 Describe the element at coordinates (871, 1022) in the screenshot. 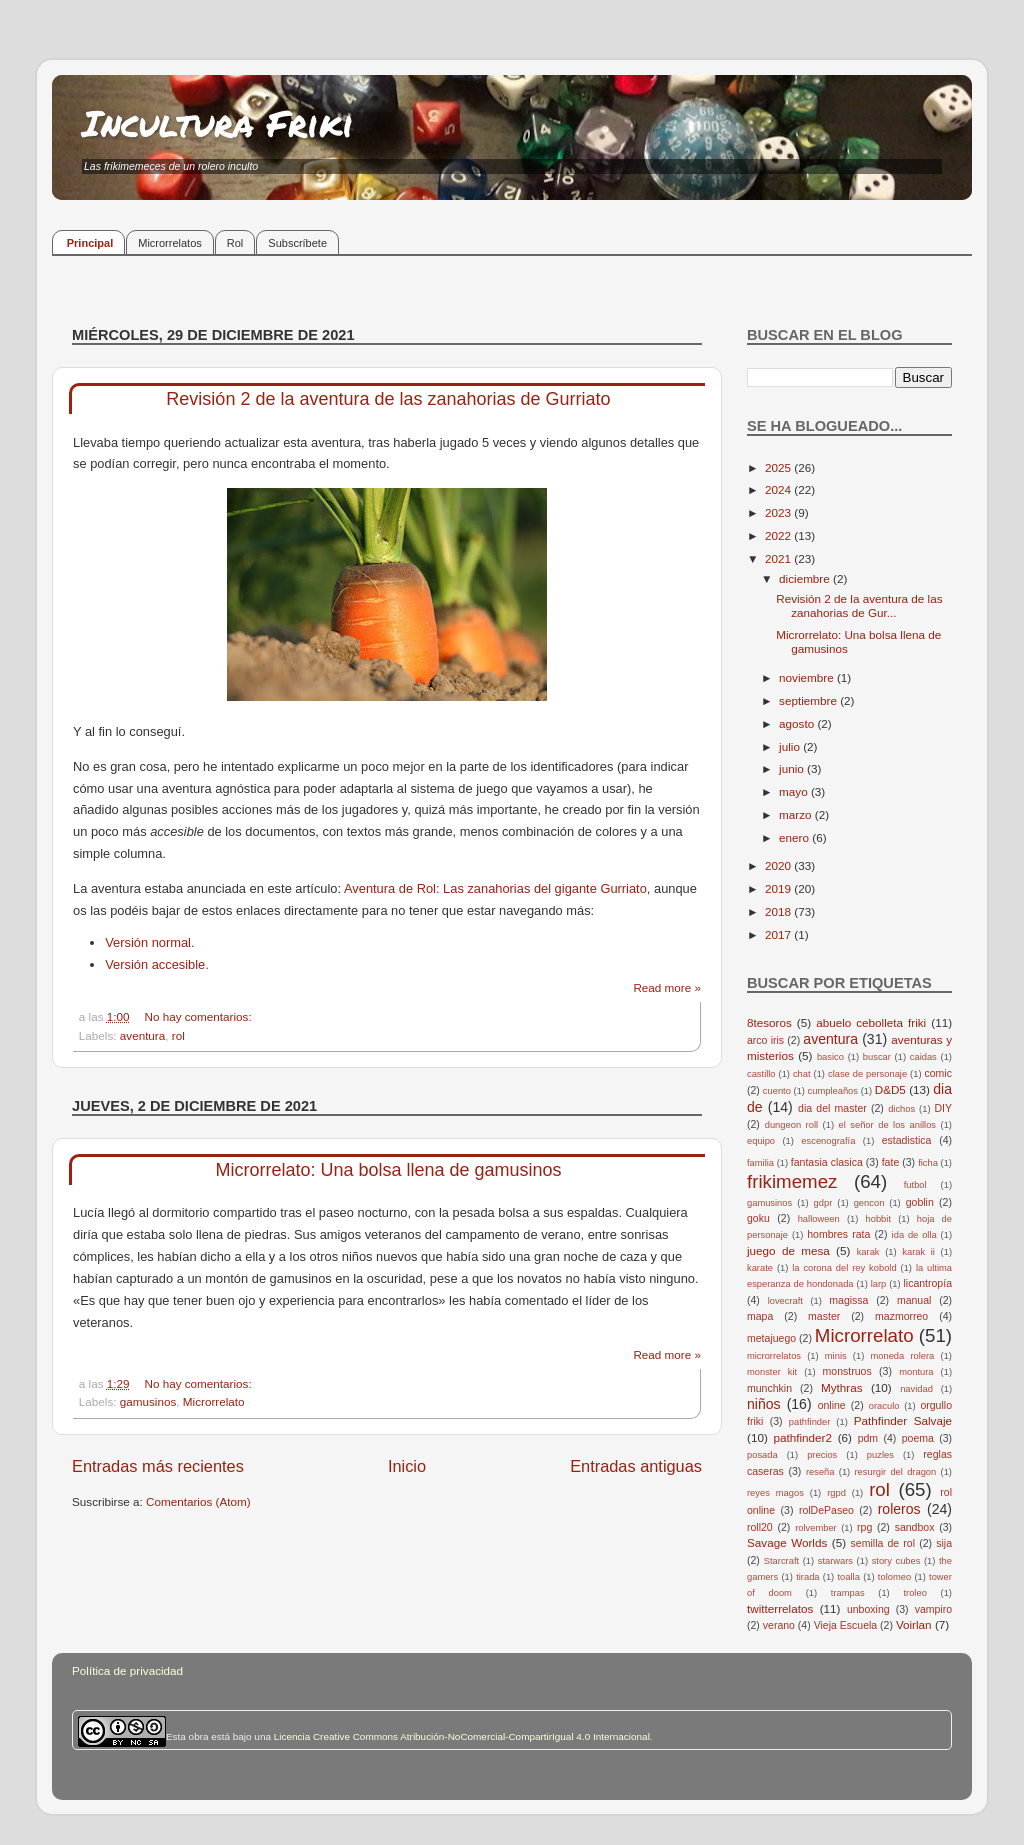

I see `abuelo cebolleta friki` at that location.